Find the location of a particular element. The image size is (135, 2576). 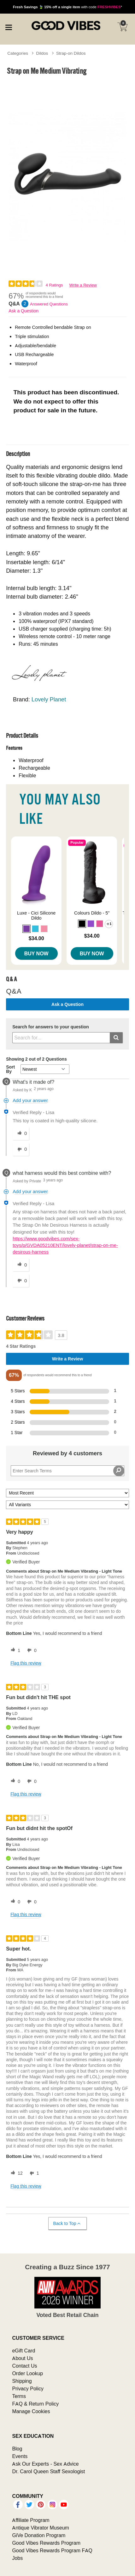

Antique Vibrator Museum is located at coordinates (40, 2527).